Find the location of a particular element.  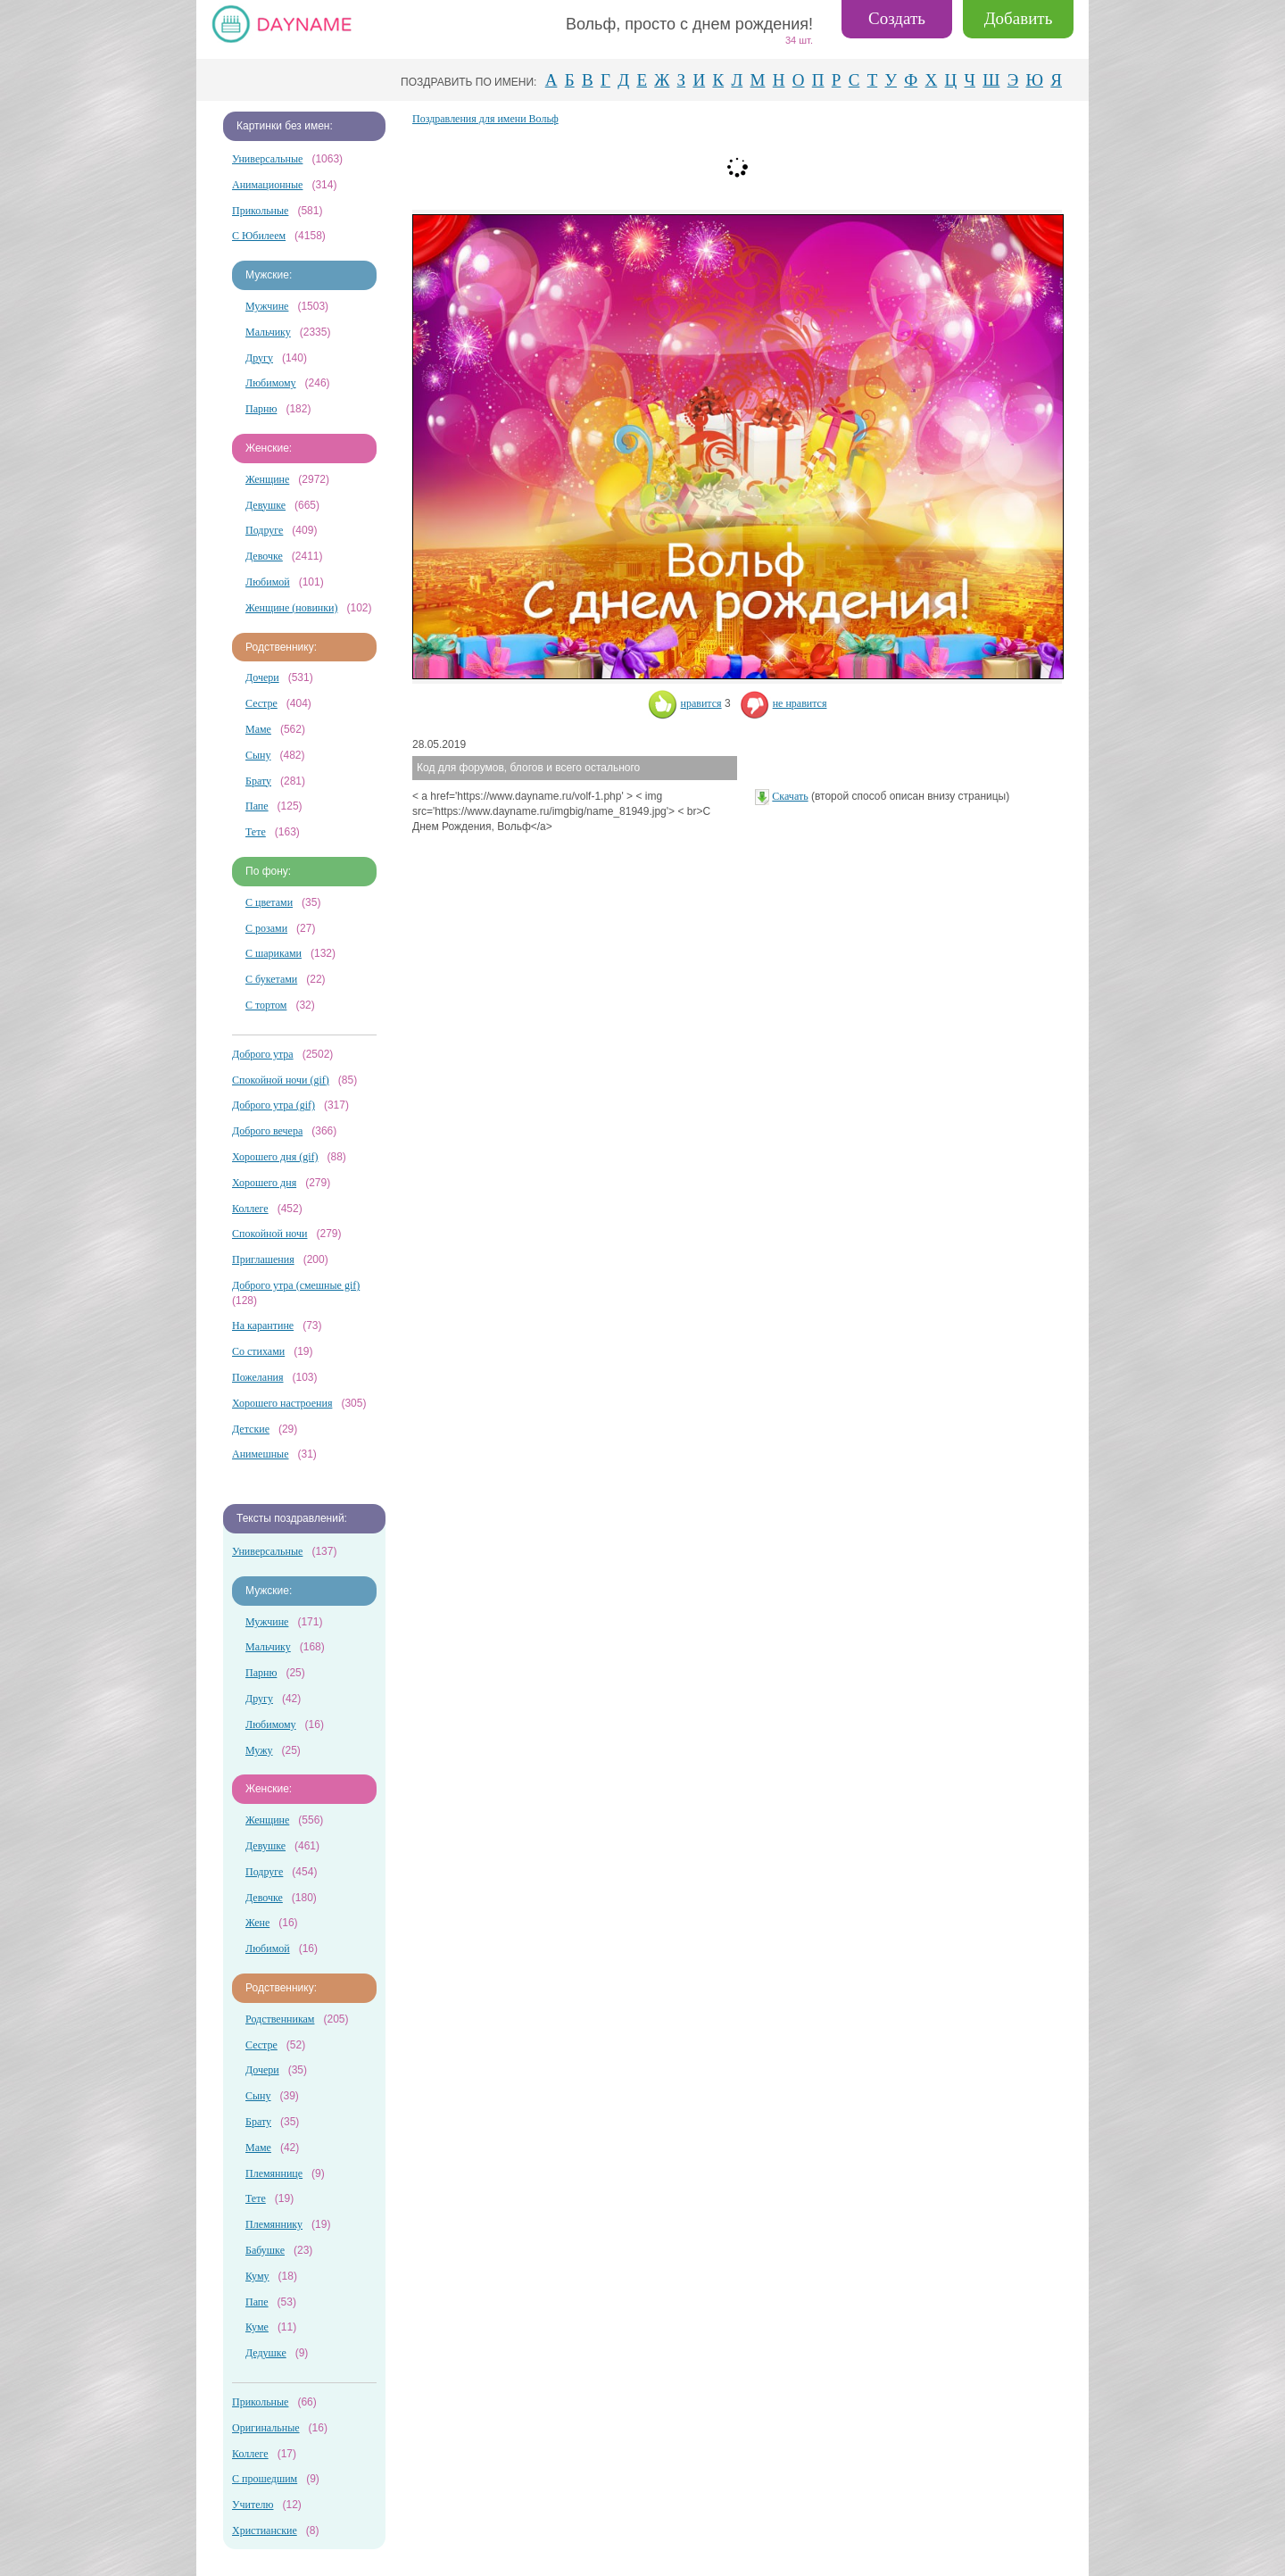

Доброго утра (gif) is located at coordinates (273, 1105).